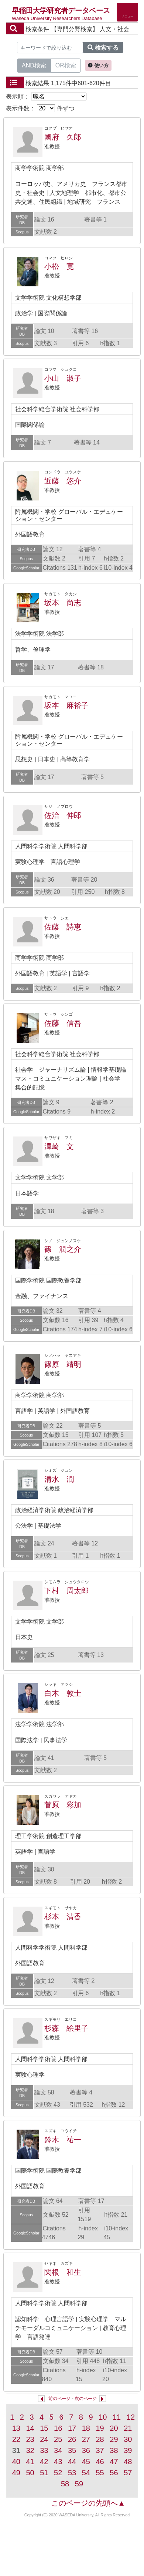  Describe the element at coordinates (30, 2450) in the screenshot. I see `32` at that location.